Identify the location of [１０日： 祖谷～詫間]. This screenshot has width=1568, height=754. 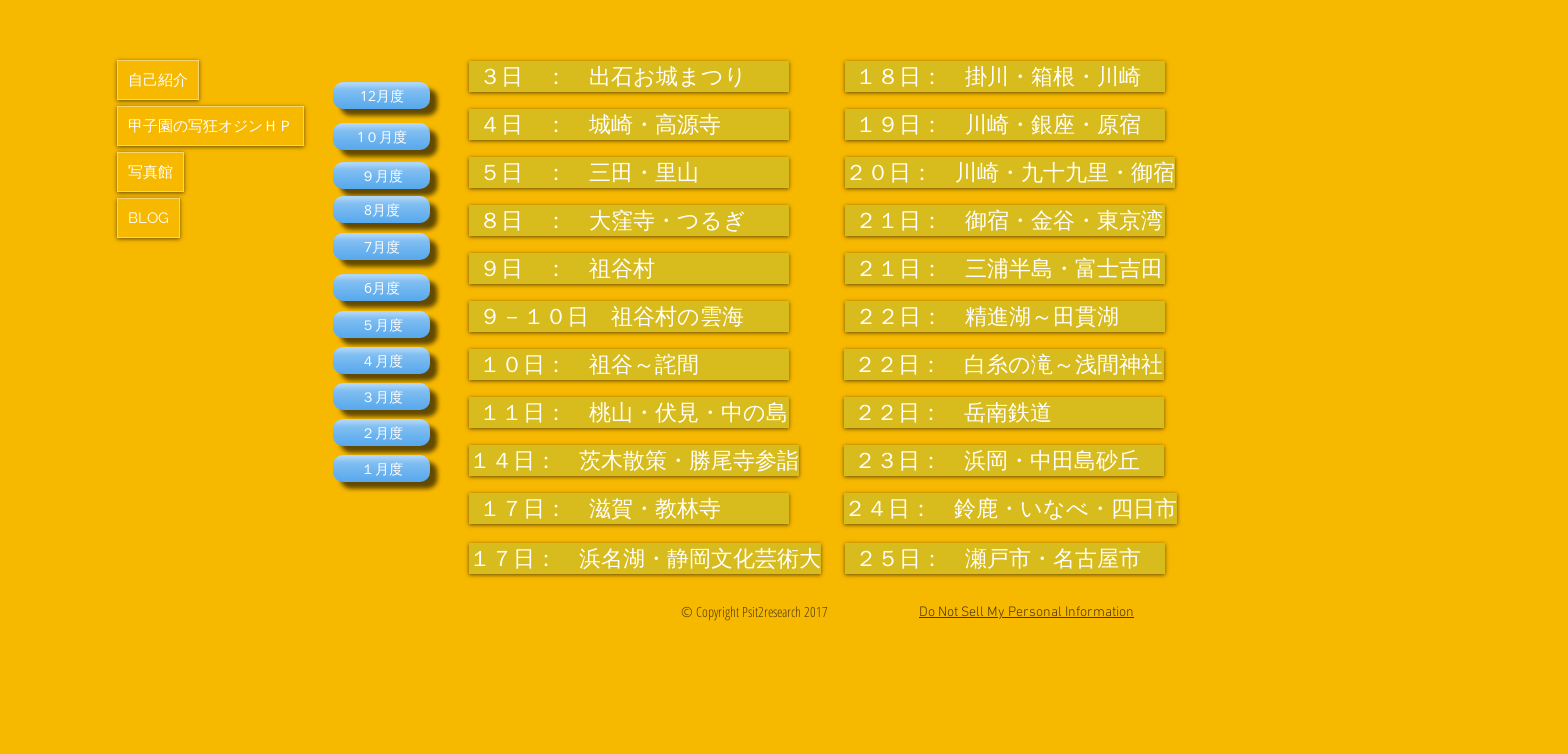
(629, 364).